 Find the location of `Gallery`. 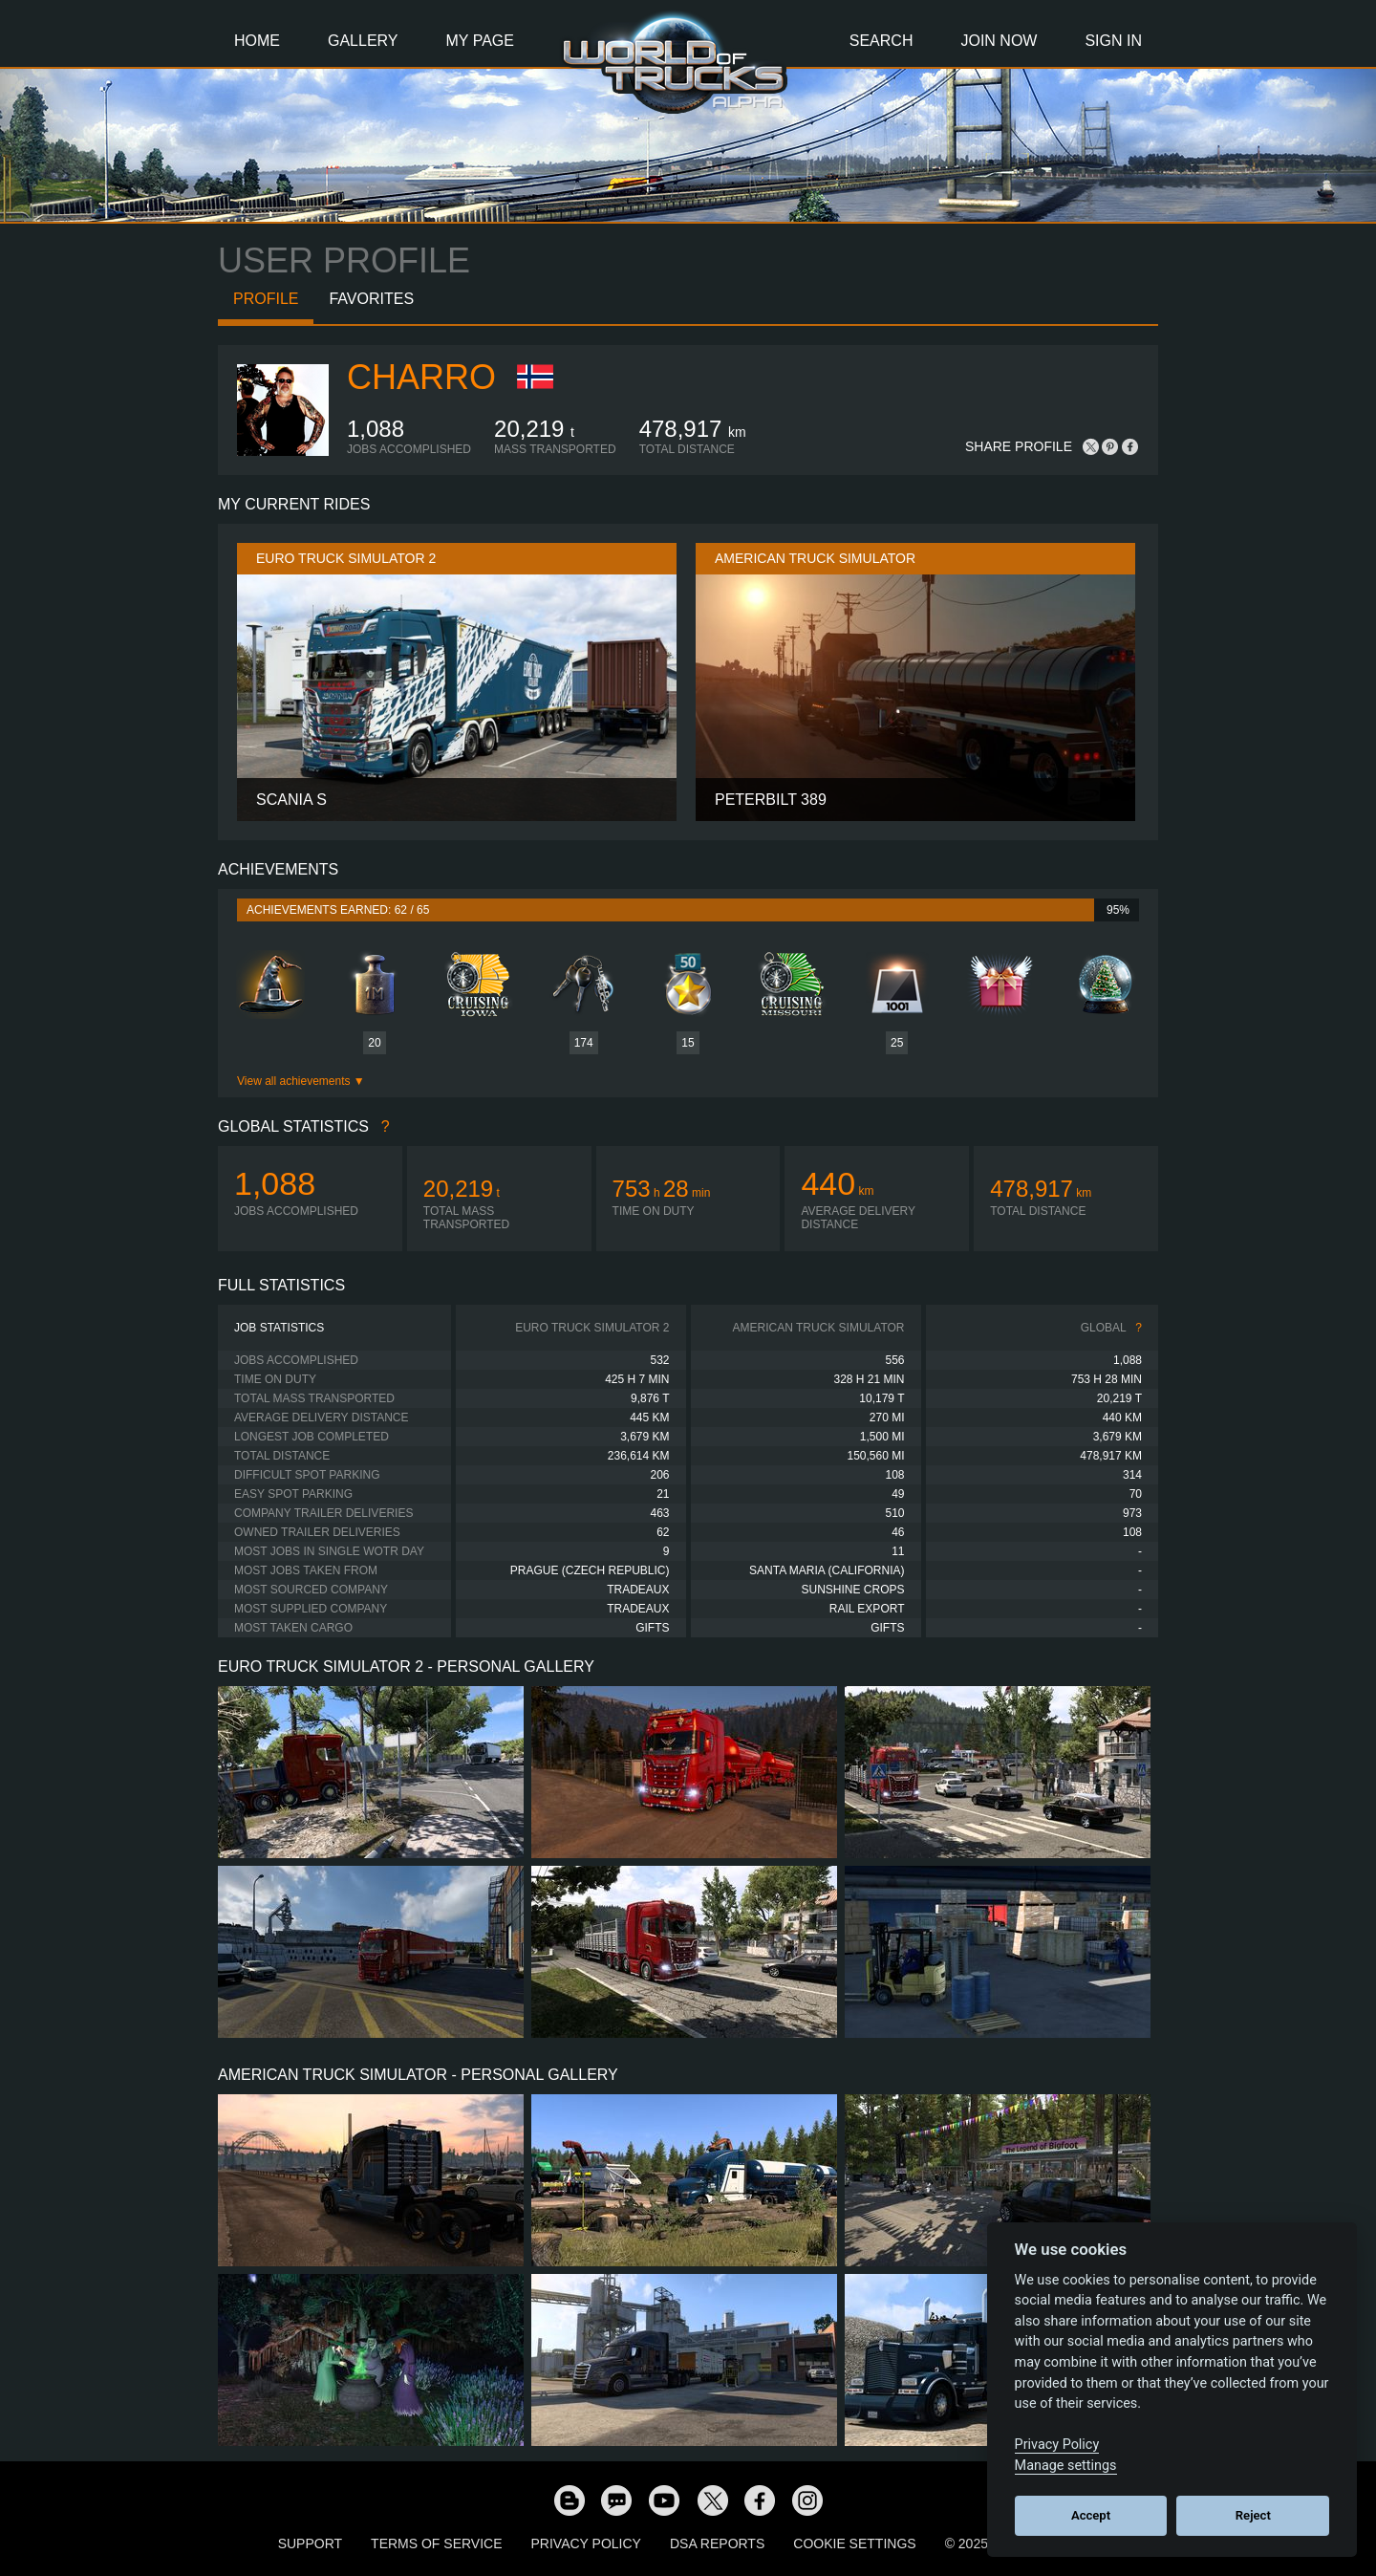

Gallery is located at coordinates (363, 40).